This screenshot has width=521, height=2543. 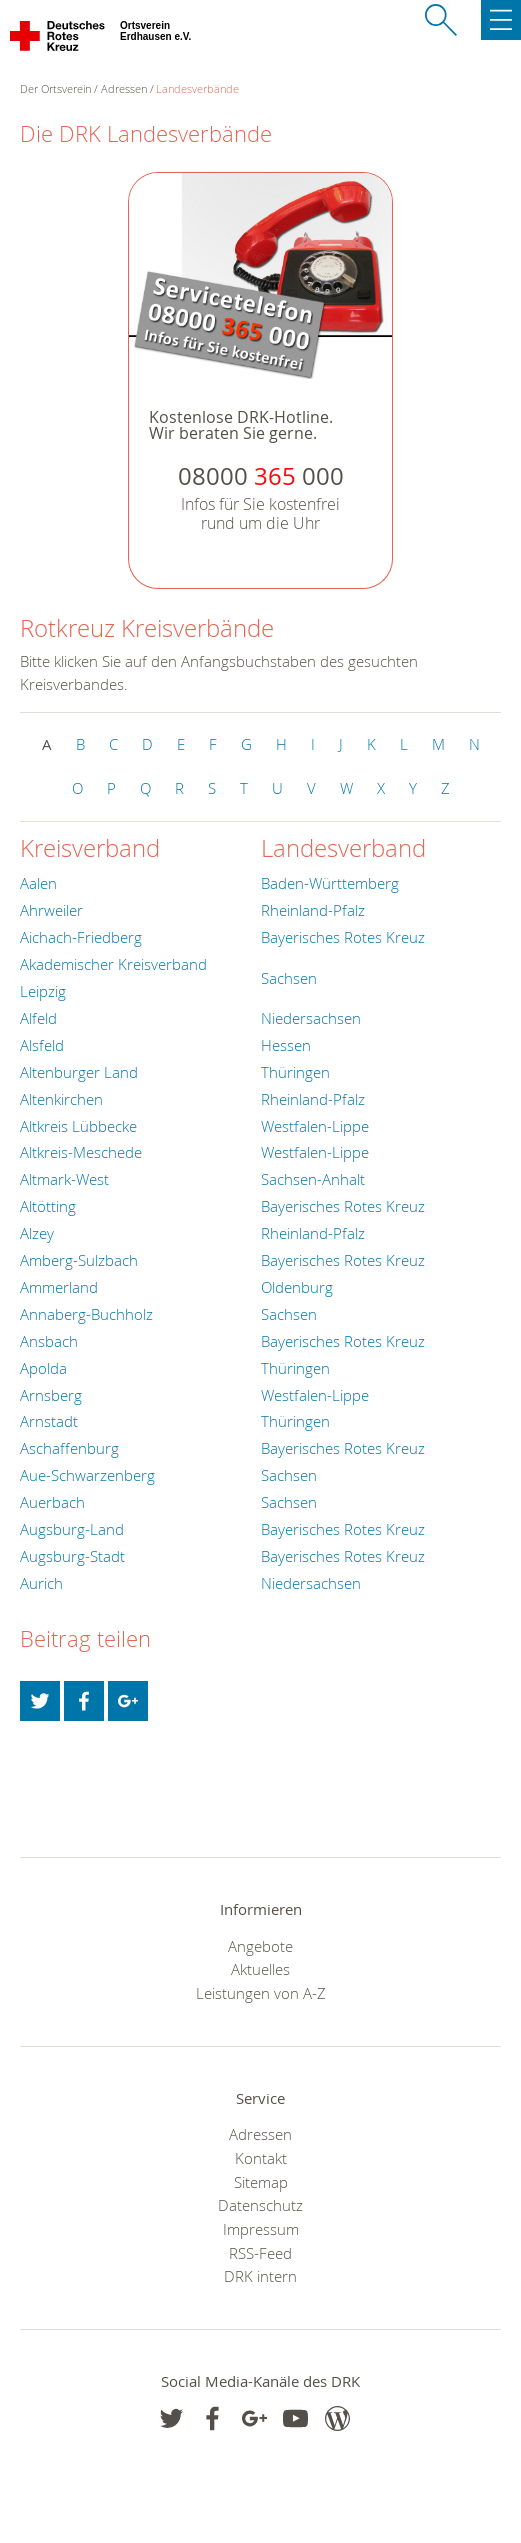 I want to click on Adressen, so click(x=124, y=88).